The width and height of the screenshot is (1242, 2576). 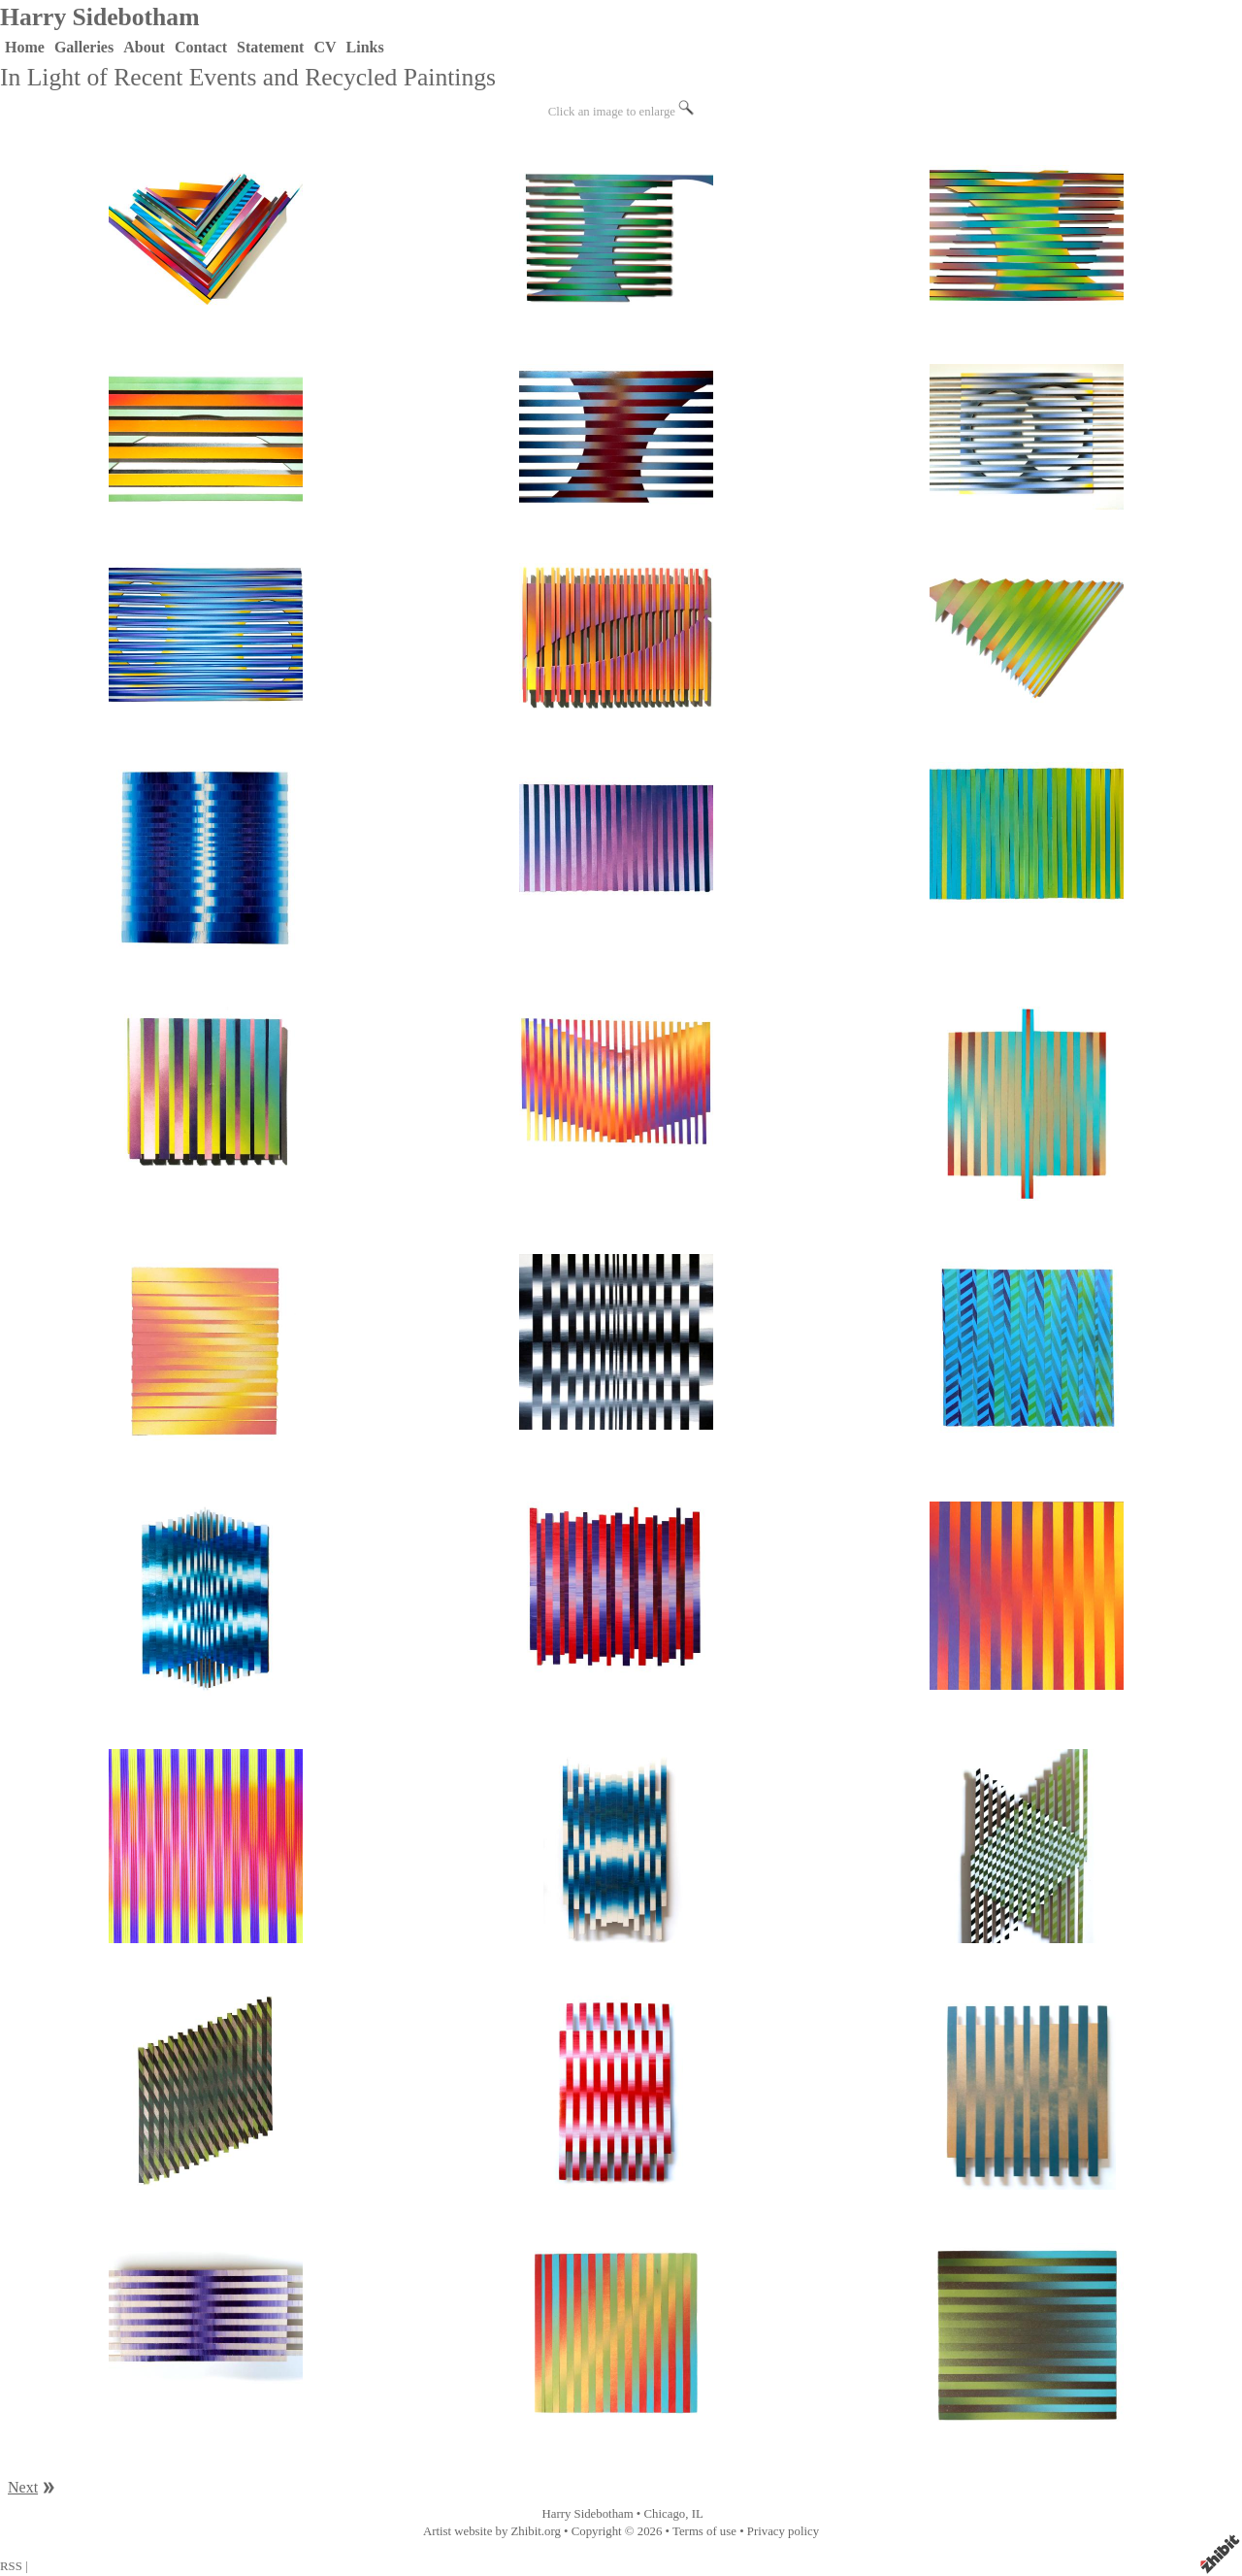 What do you see at coordinates (324, 47) in the screenshot?
I see `CV` at bounding box center [324, 47].